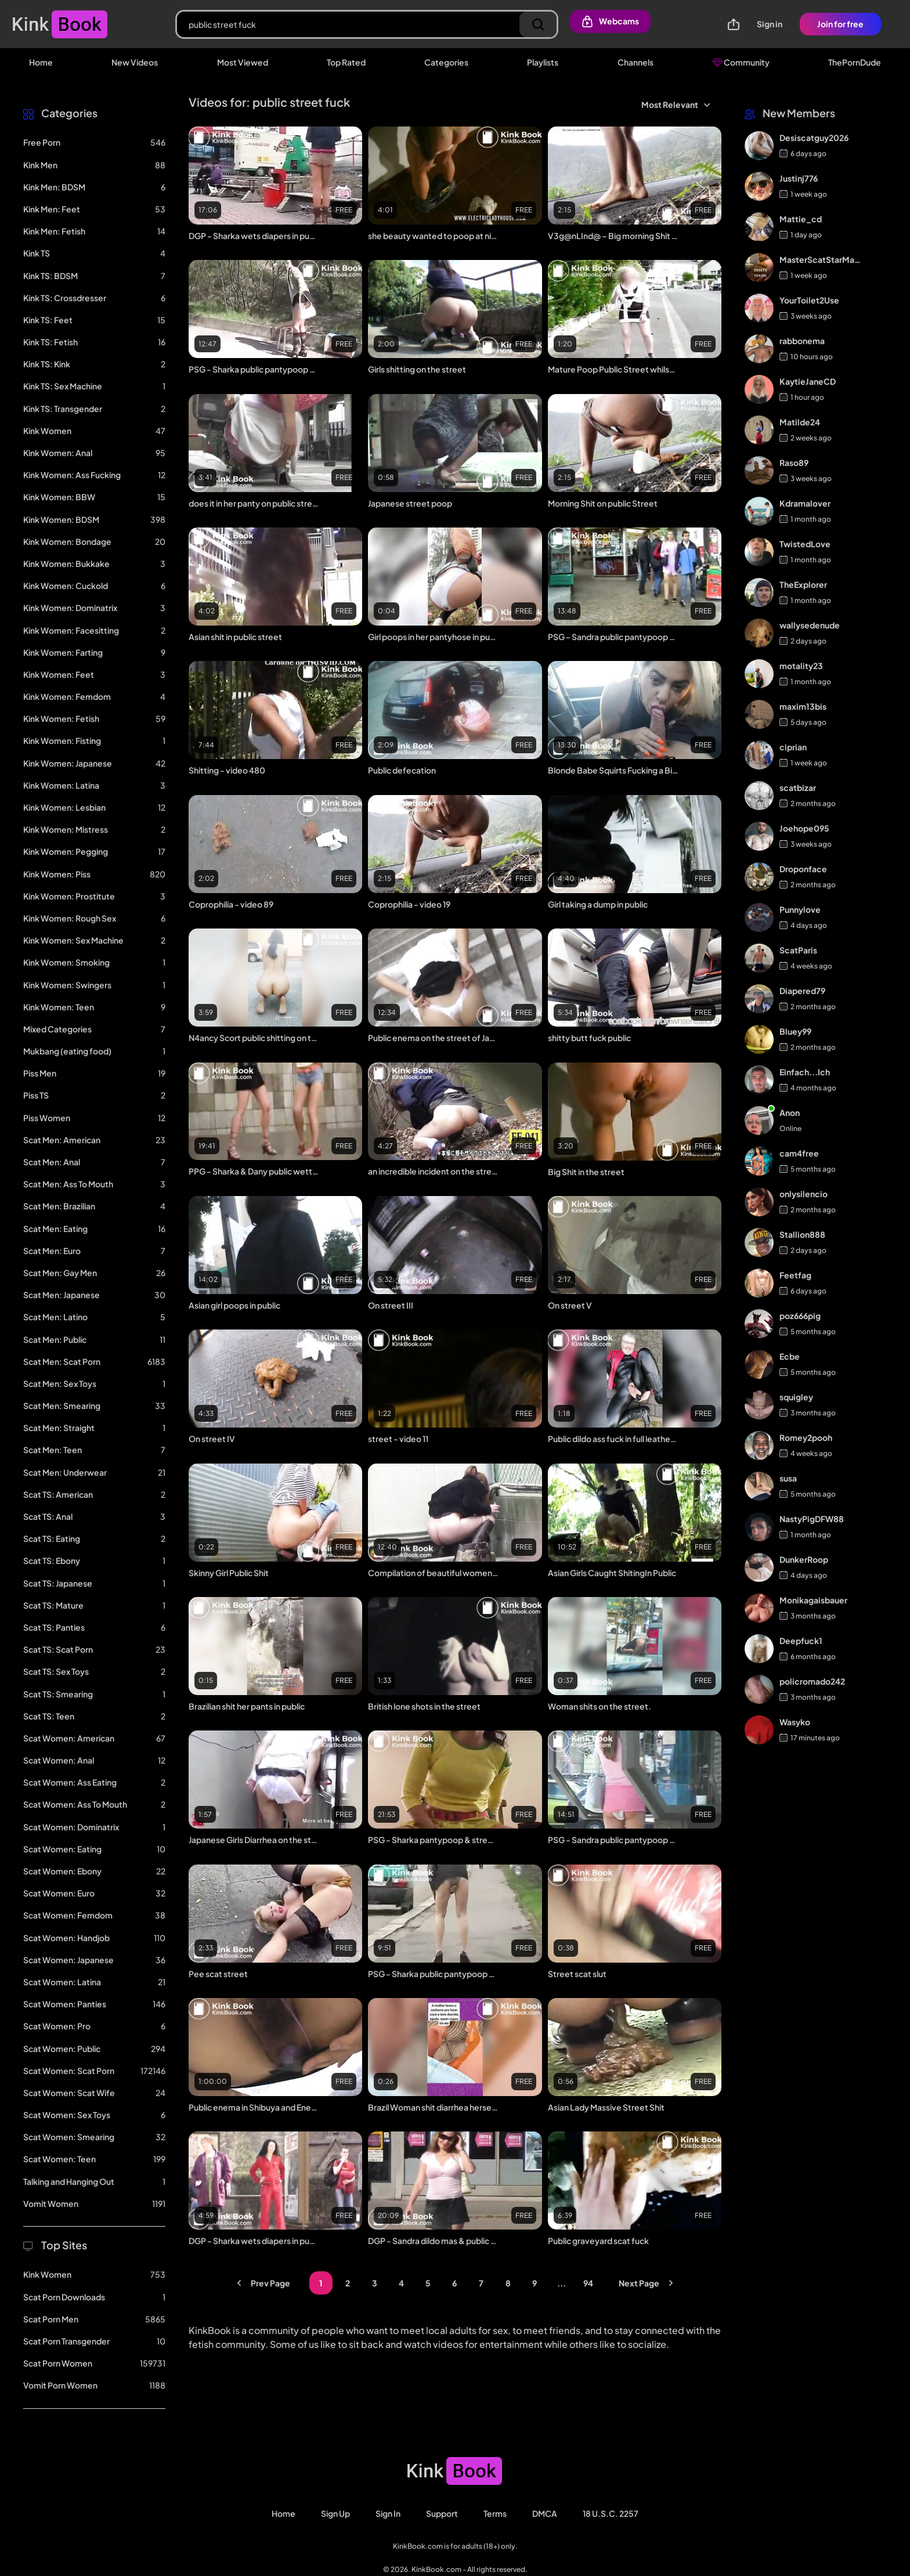  I want to click on Categories, so click(446, 62).